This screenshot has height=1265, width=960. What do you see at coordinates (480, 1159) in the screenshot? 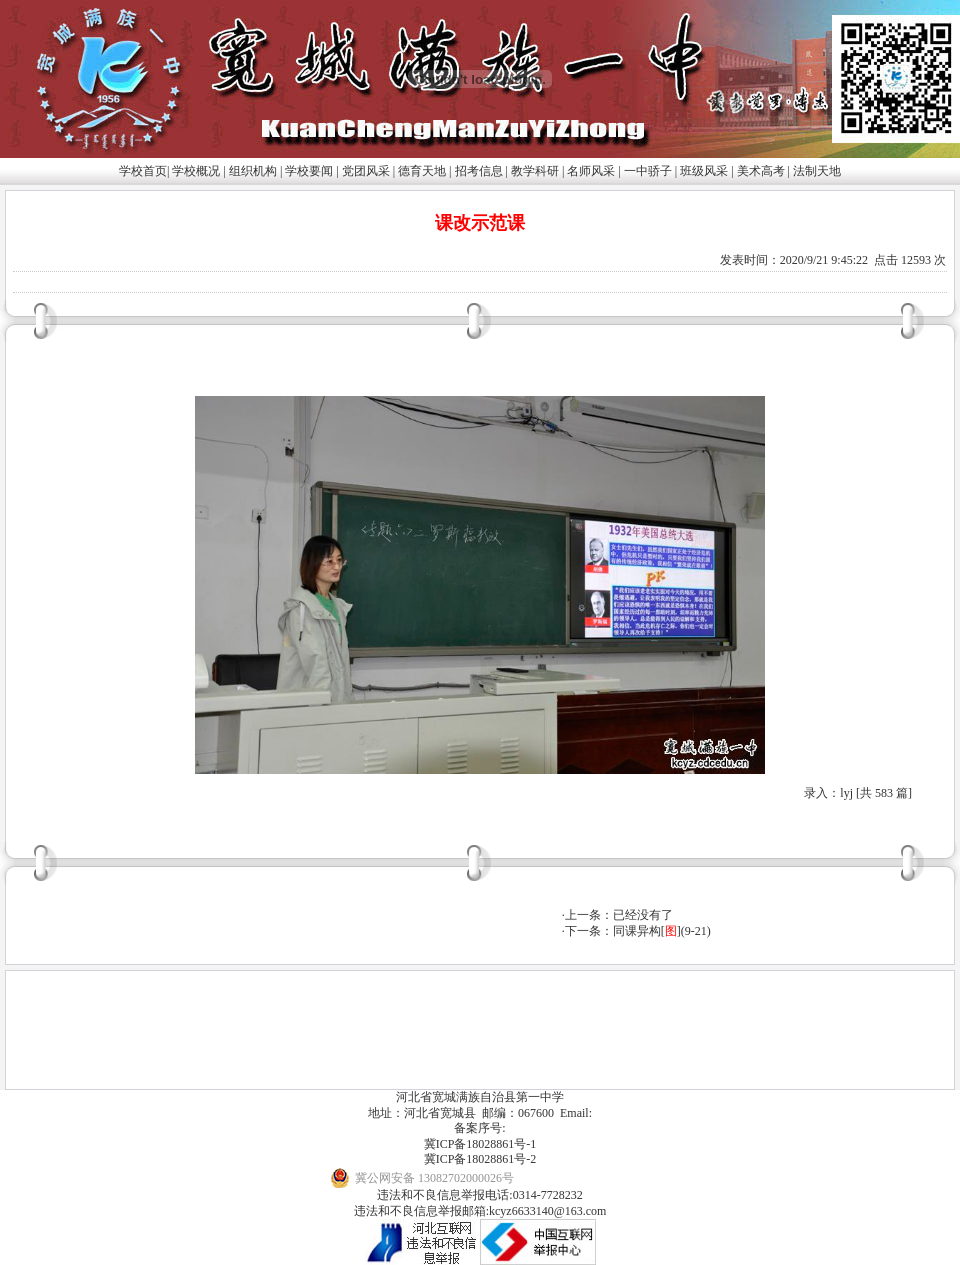
I see `冀ICP备18028861号-2` at bounding box center [480, 1159].